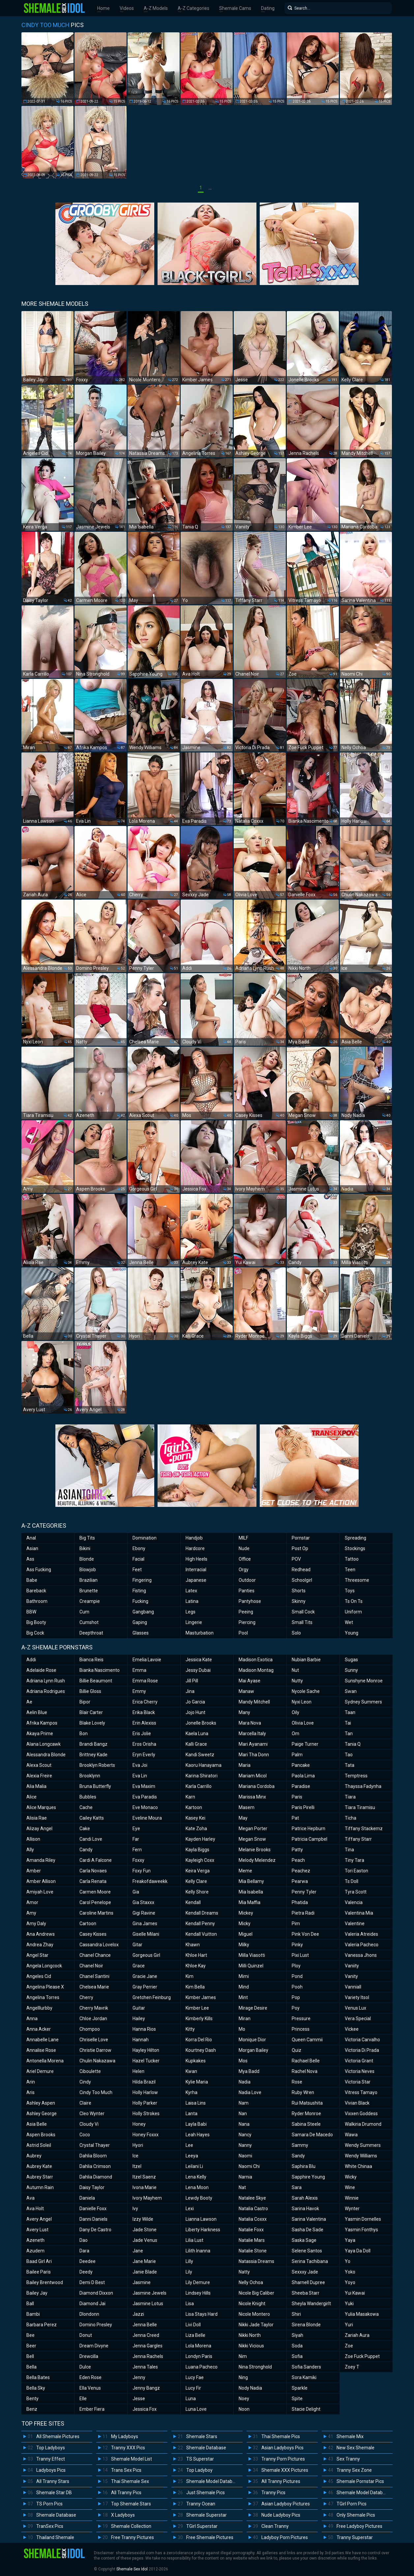 The image size is (414, 2576). What do you see at coordinates (244, 1944) in the screenshot?
I see `Milky` at bounding box center [244, 1944].